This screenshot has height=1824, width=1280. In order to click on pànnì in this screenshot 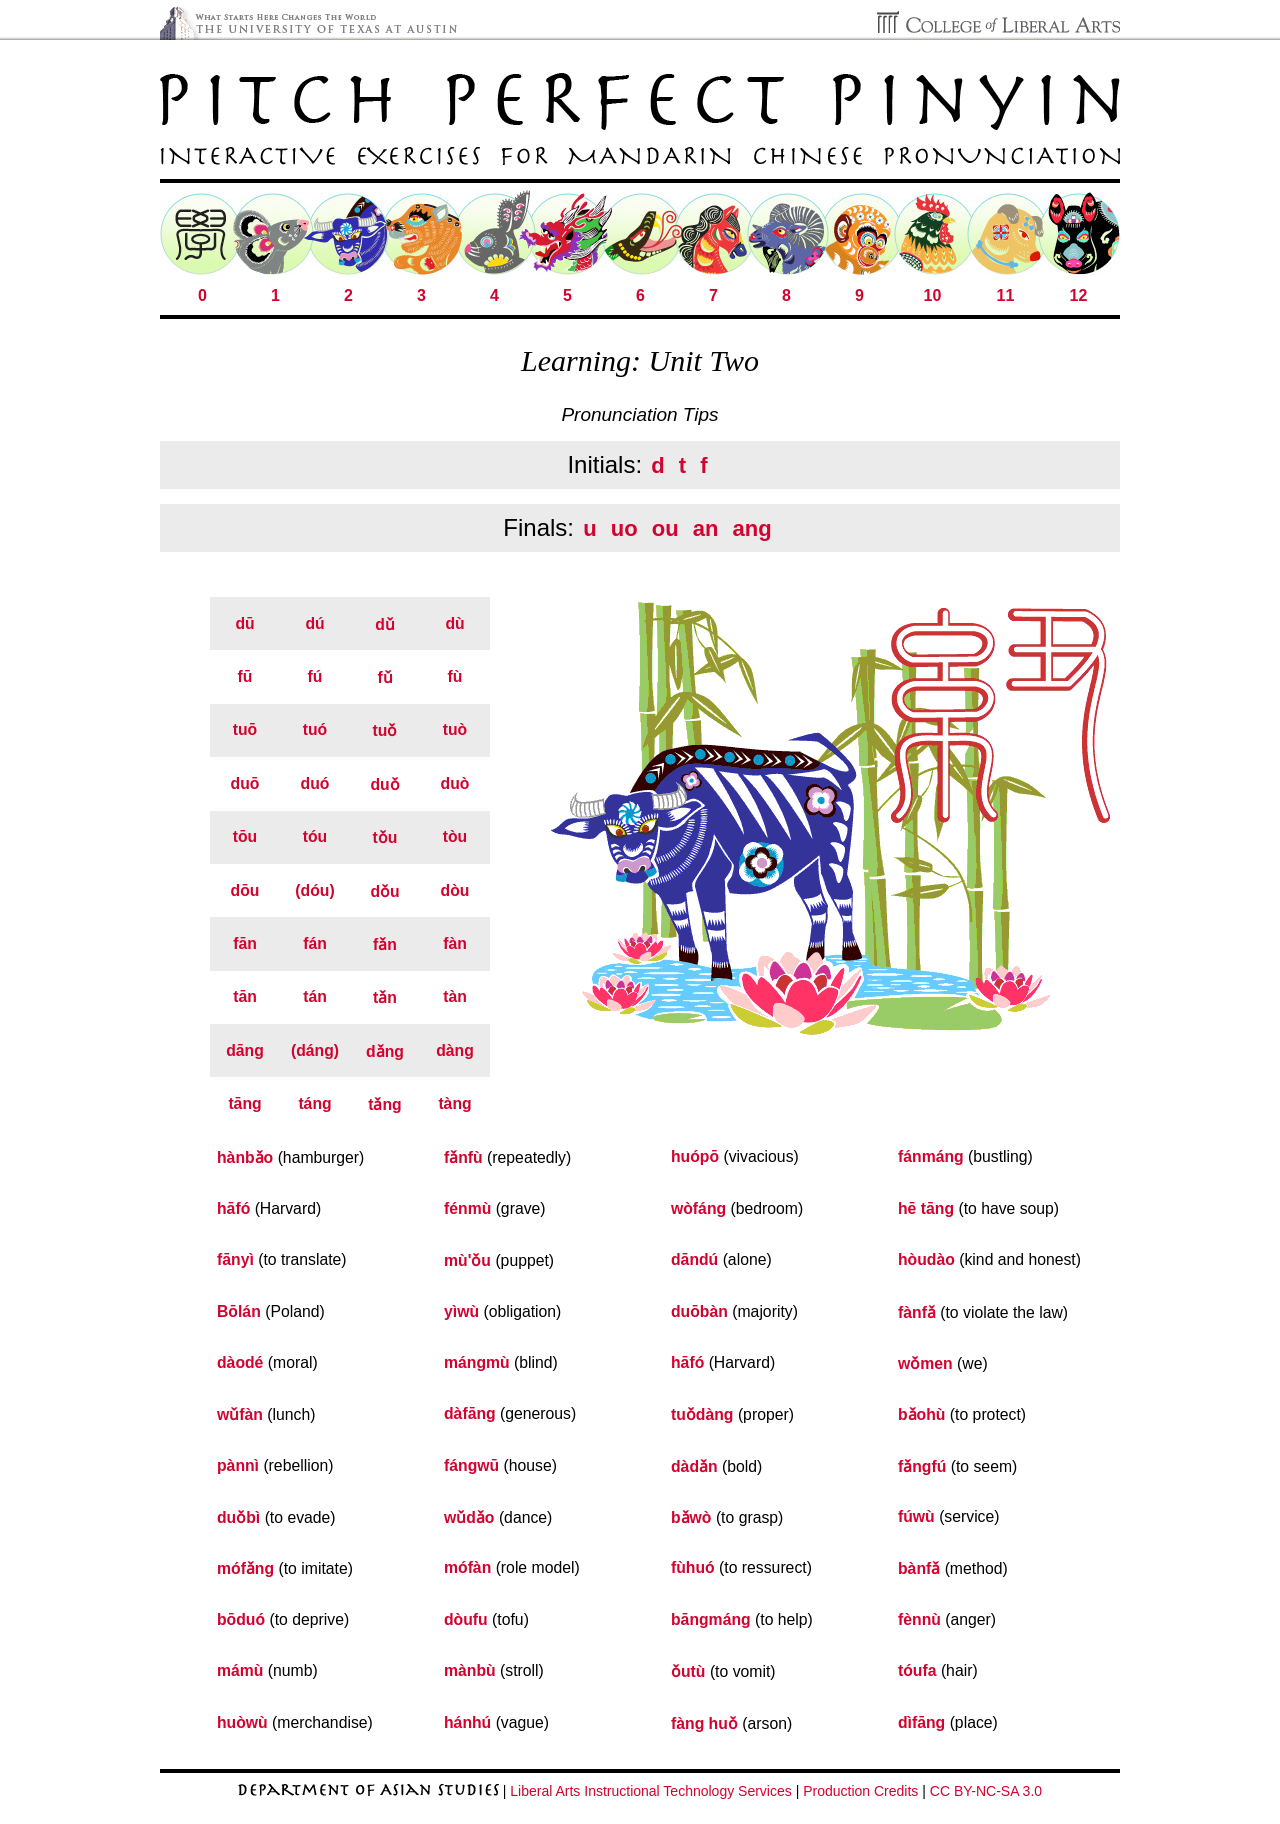, I will do `click(238, 1465)`.